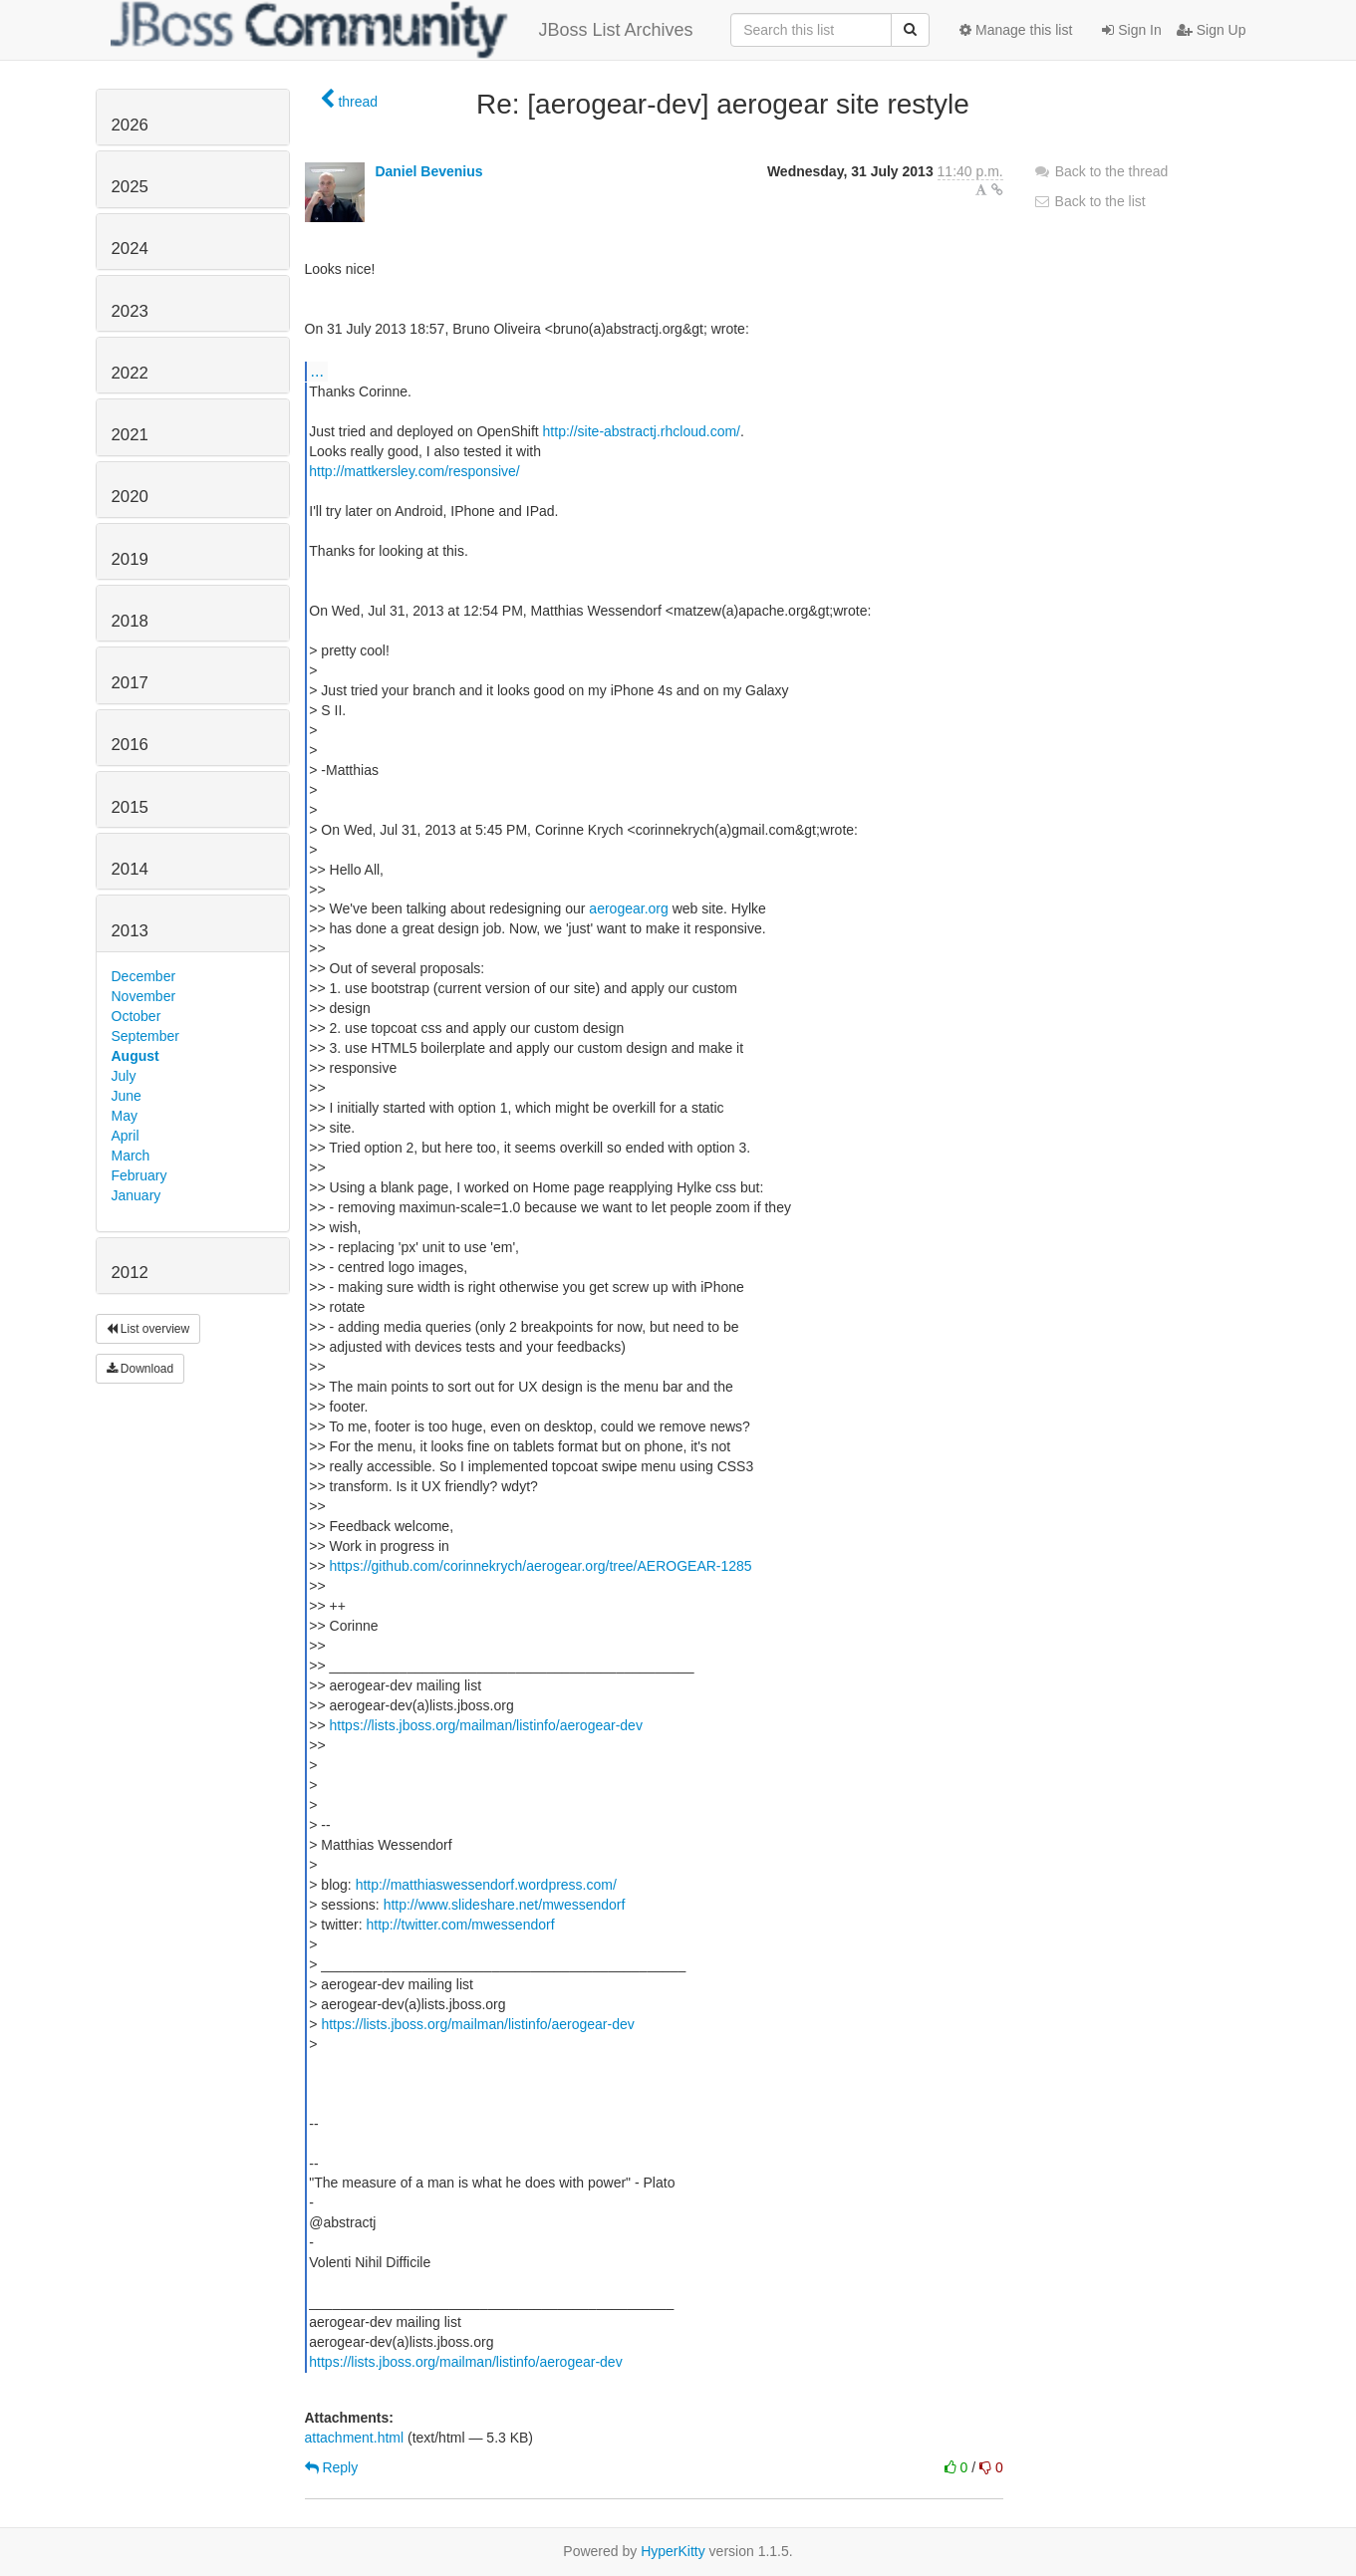 This screenshot has height=2576, width=1356. What do you see at coordinates (1131, 30) in the screenshot?
I see `Sign In` at bounding box center [1131, 30].